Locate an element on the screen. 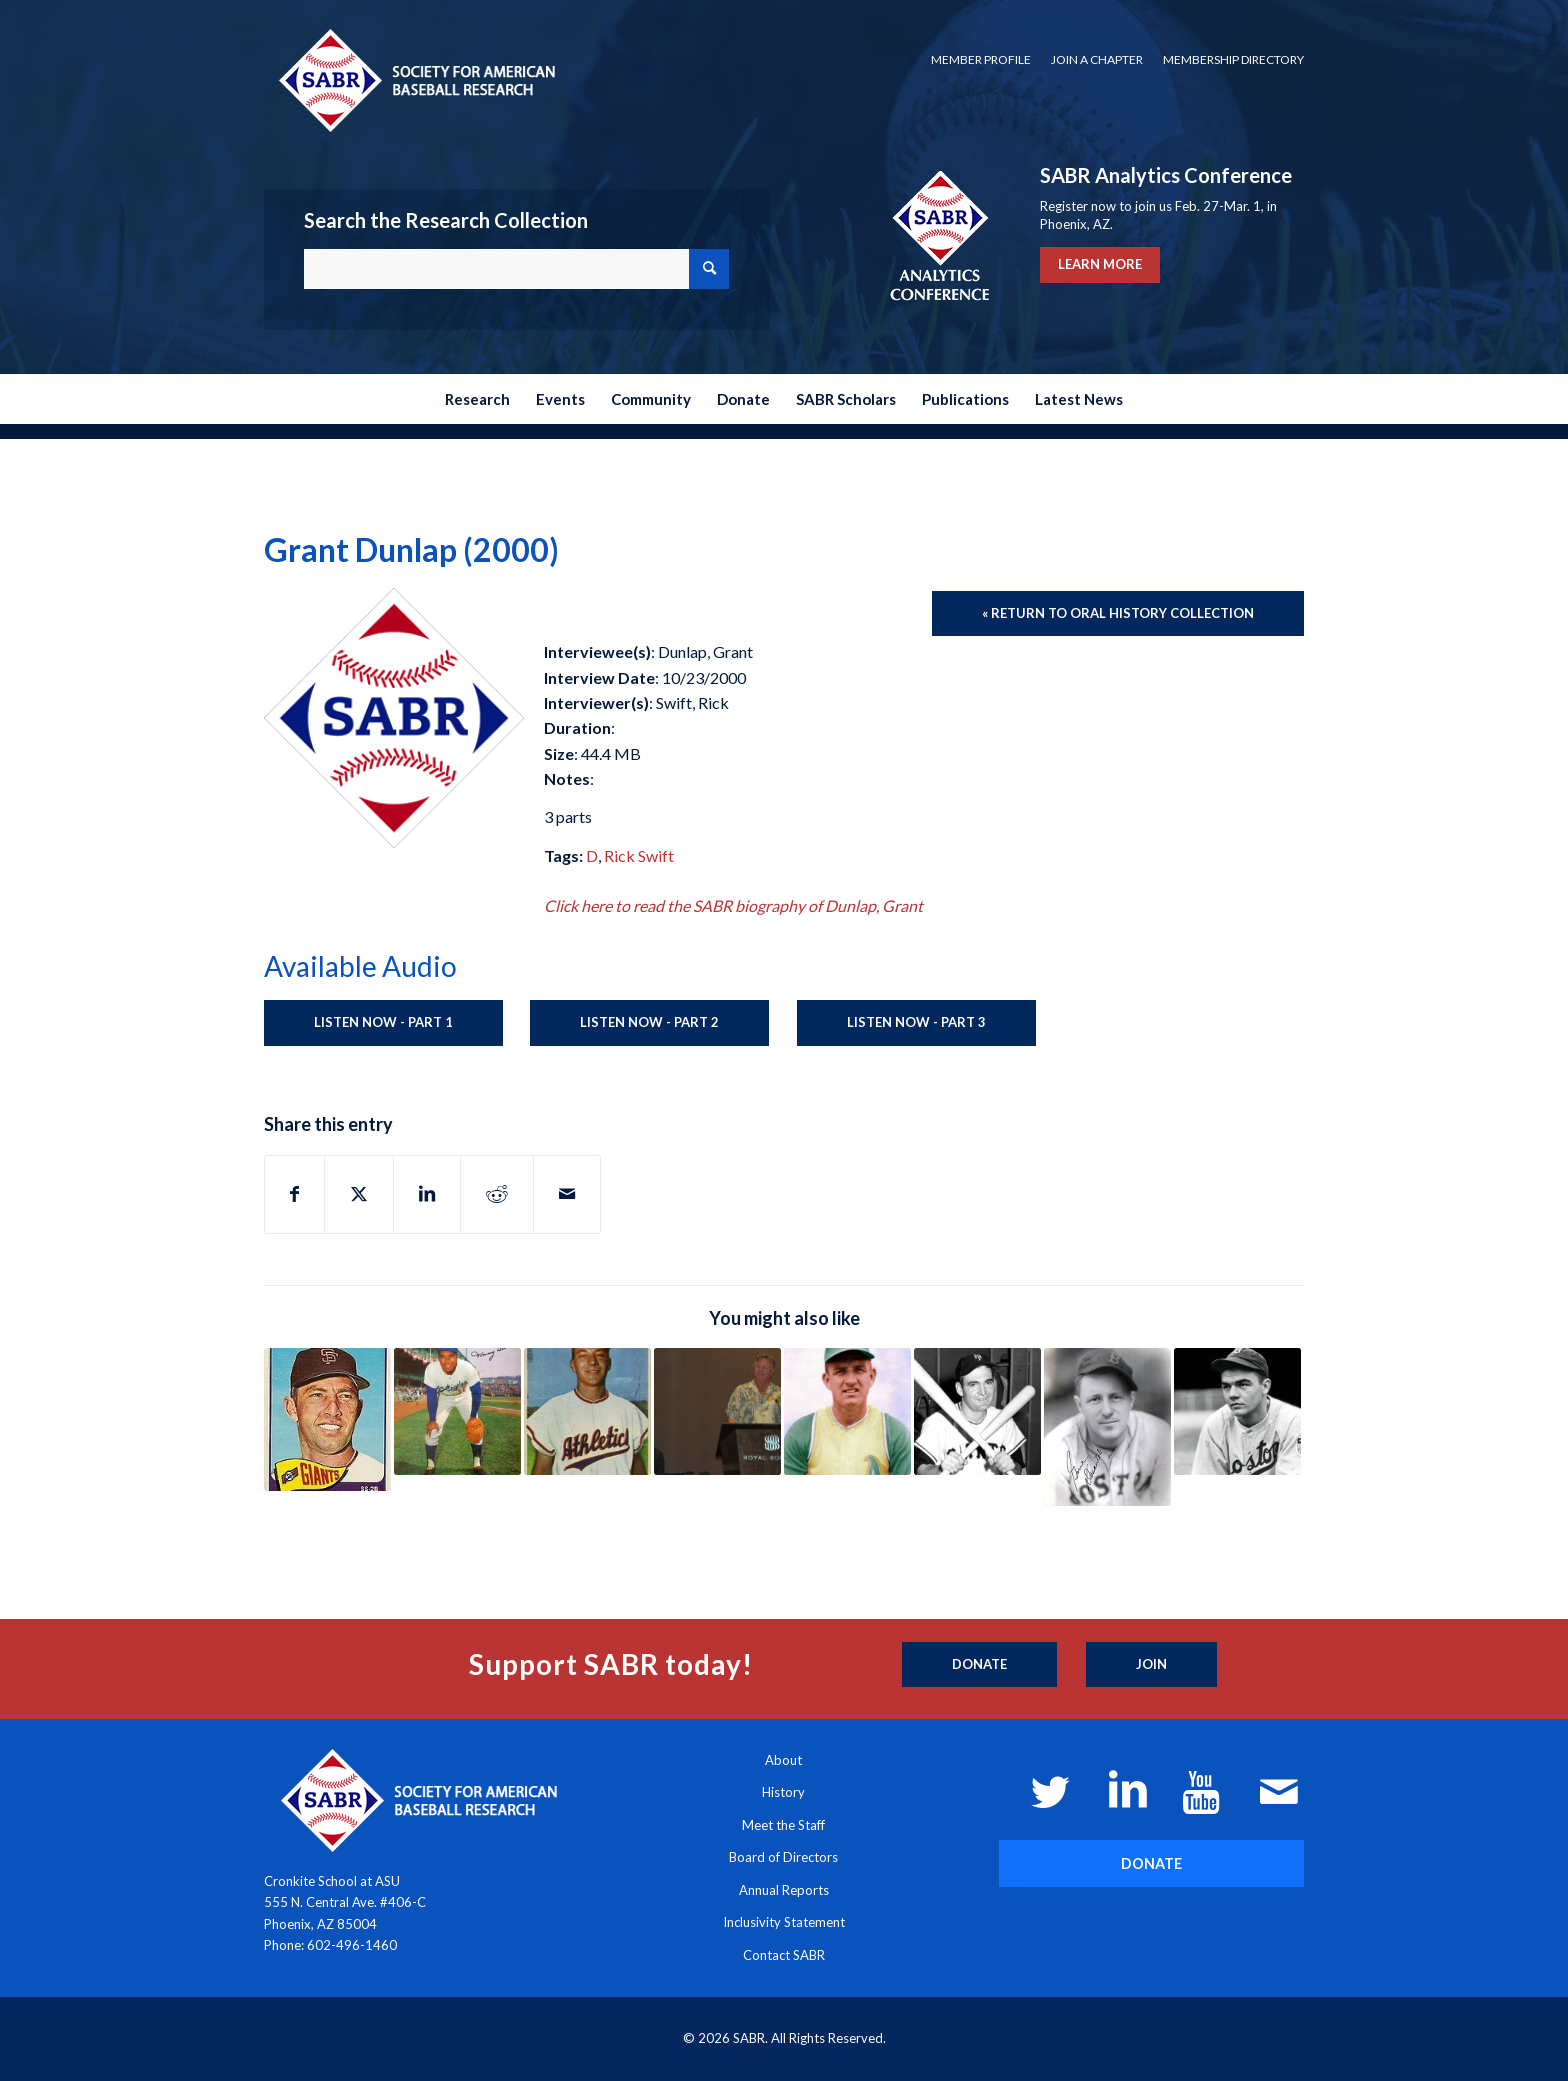  [Link to: Bob Duliba (2012)] is located at coordinates (847, 1411).